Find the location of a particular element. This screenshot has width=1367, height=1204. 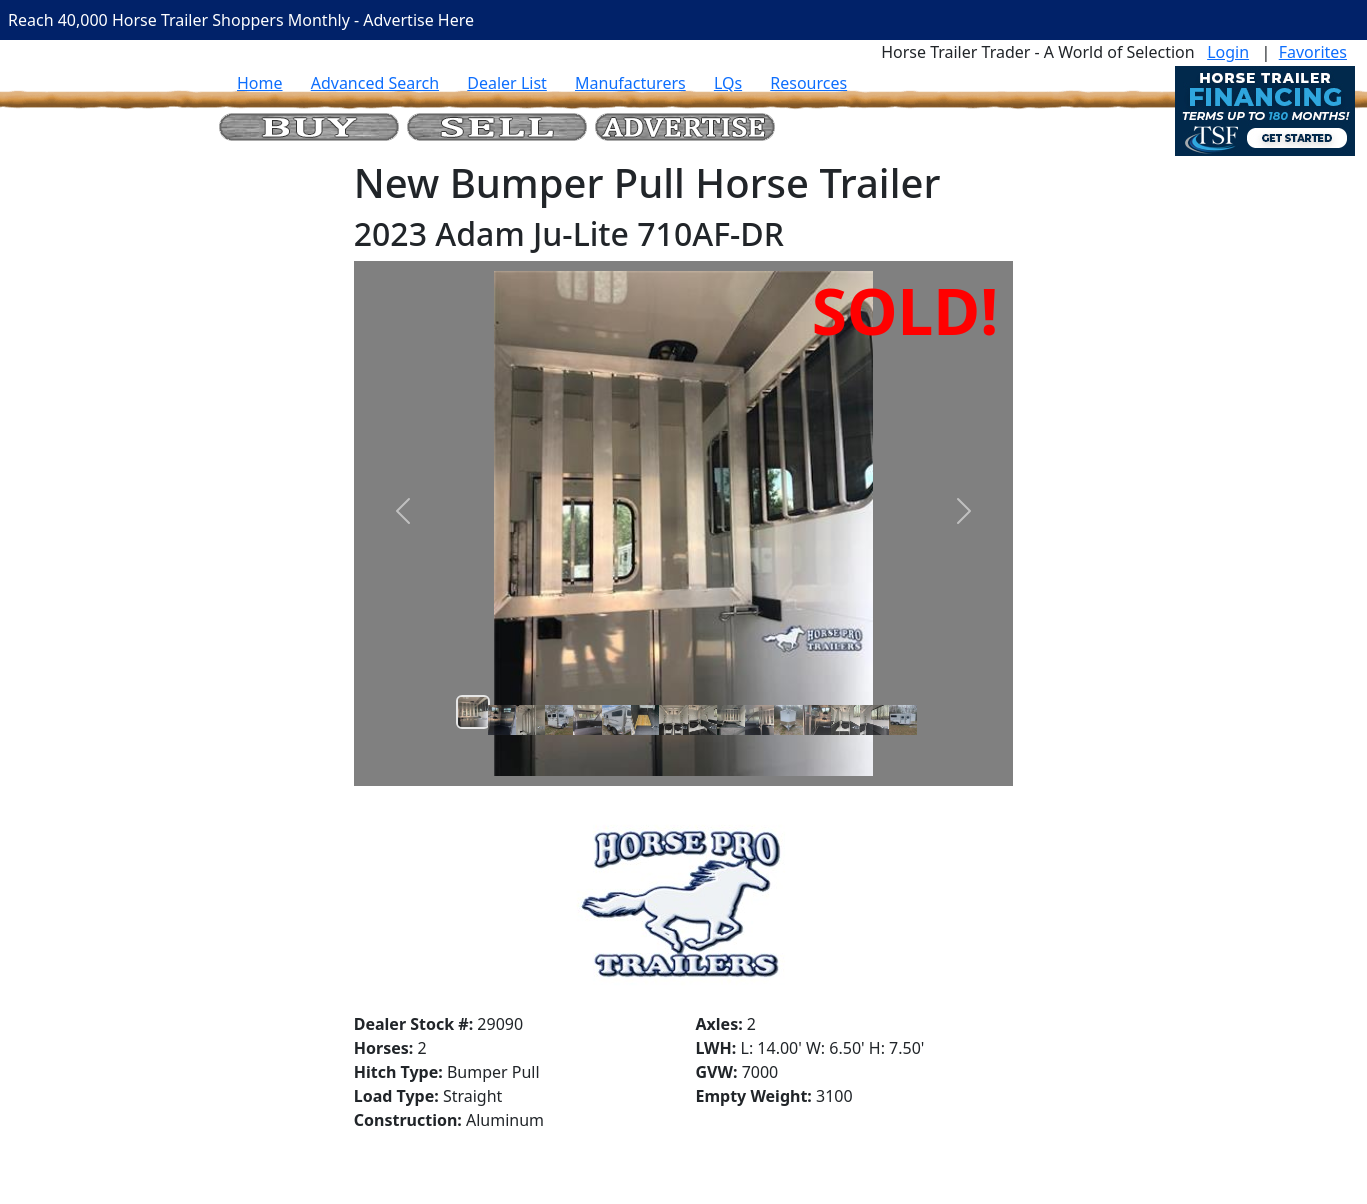

Home is located at coordinates (260, 83).